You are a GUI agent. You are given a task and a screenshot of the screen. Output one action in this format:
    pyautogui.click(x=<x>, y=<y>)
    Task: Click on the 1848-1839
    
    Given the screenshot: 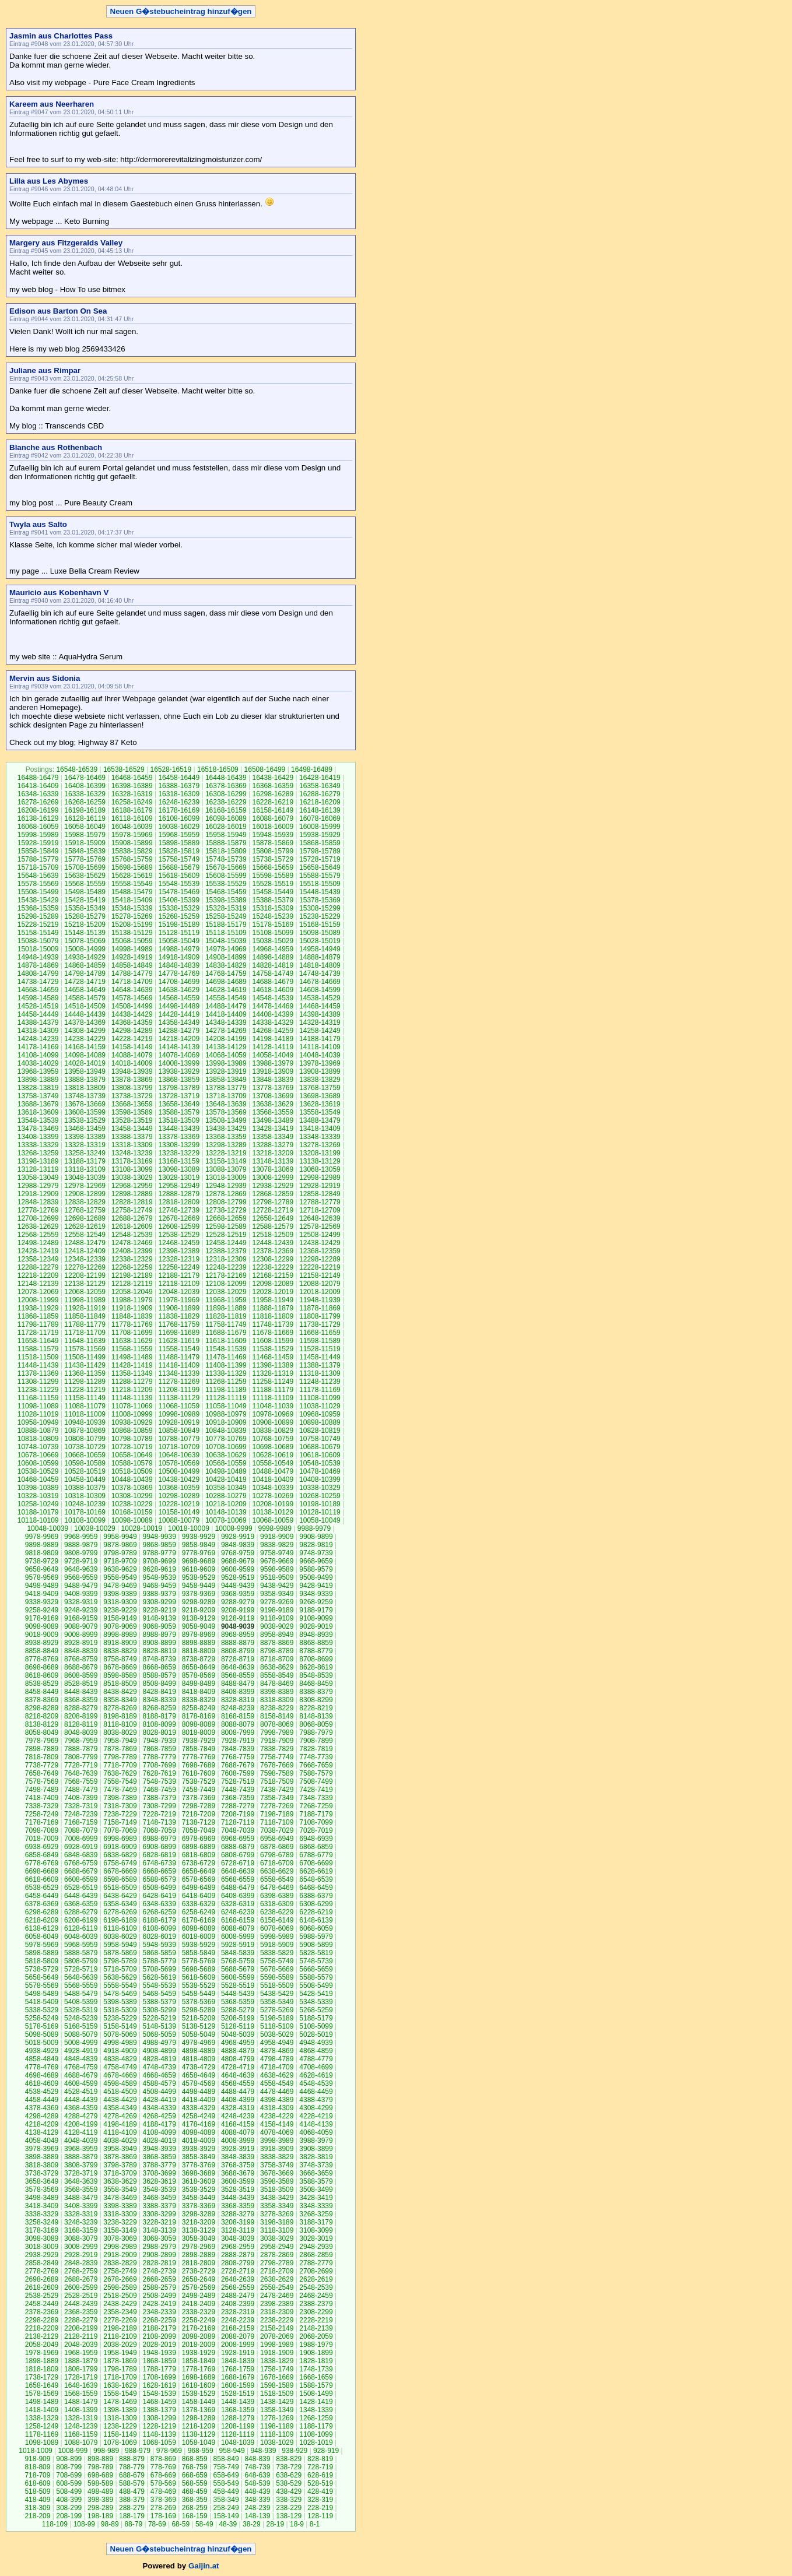 What is the action you would take?
    pyautogui.click(x=237, y=2361)
    